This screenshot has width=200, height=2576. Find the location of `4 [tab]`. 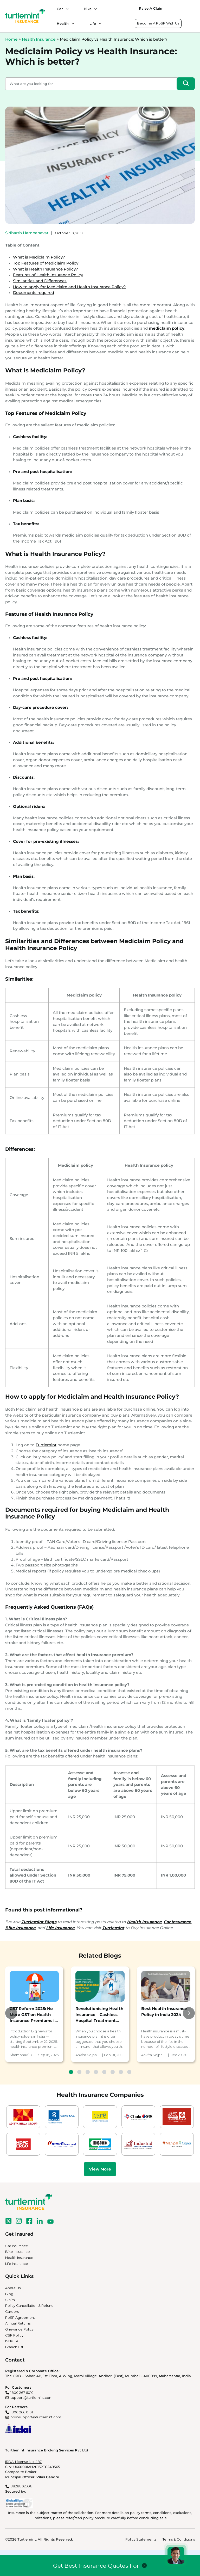

4 [tab] is located at coordinates (96, 2072).